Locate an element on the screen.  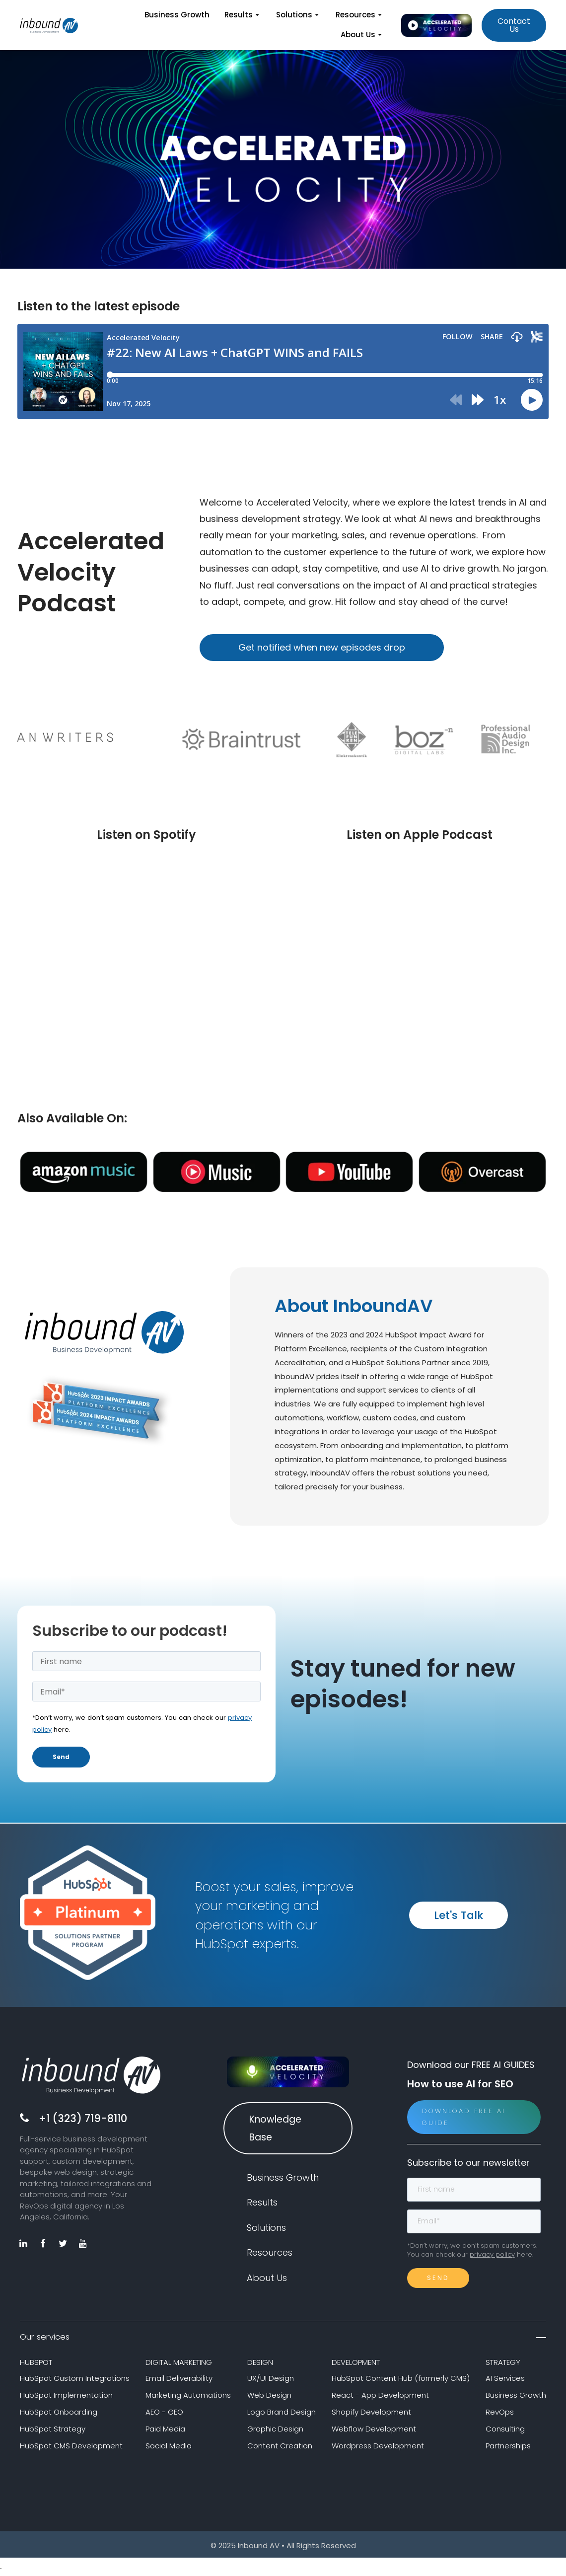
Business Growth [menuitem] is located at coordinates (177, 14).